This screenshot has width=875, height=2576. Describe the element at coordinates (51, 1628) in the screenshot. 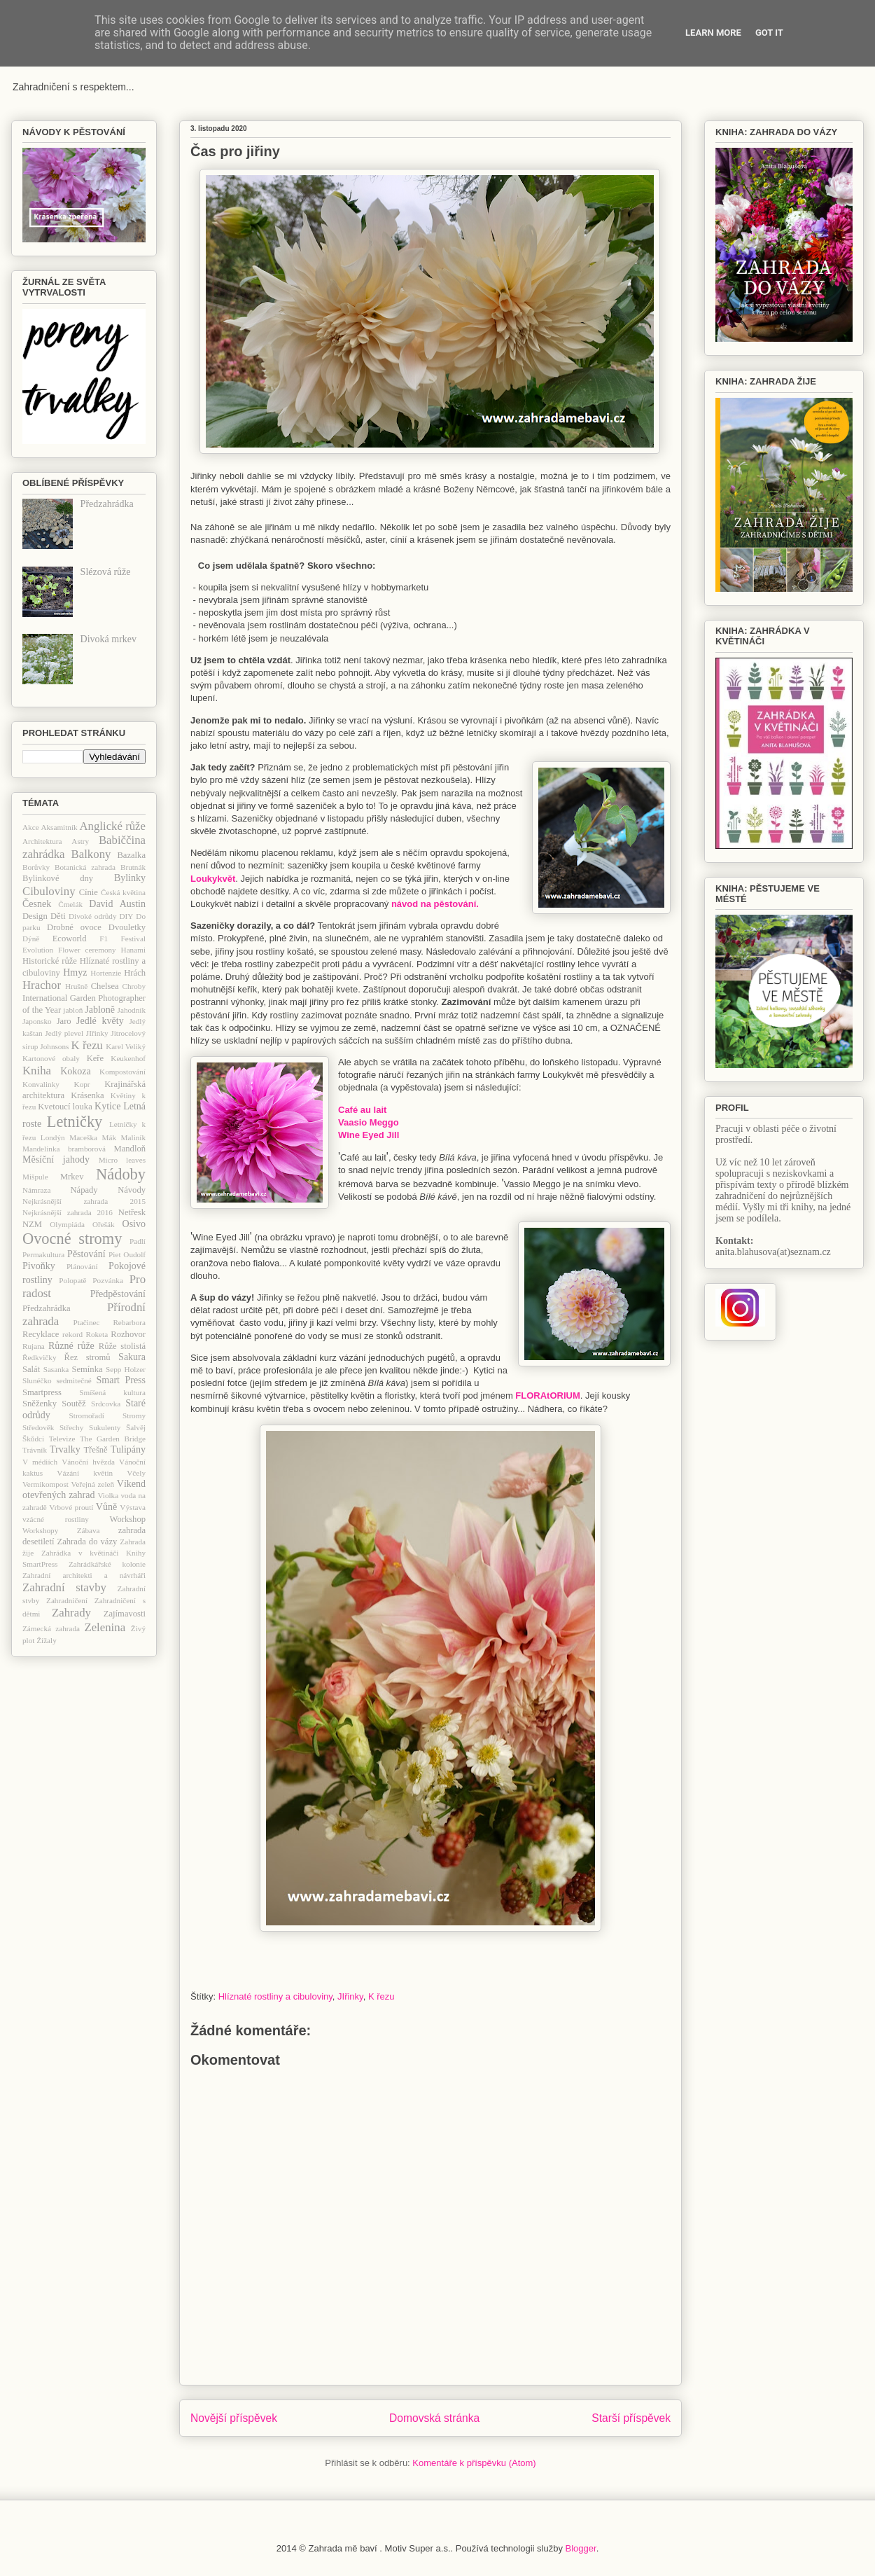

I see `Zámecká zahrada` at that location.